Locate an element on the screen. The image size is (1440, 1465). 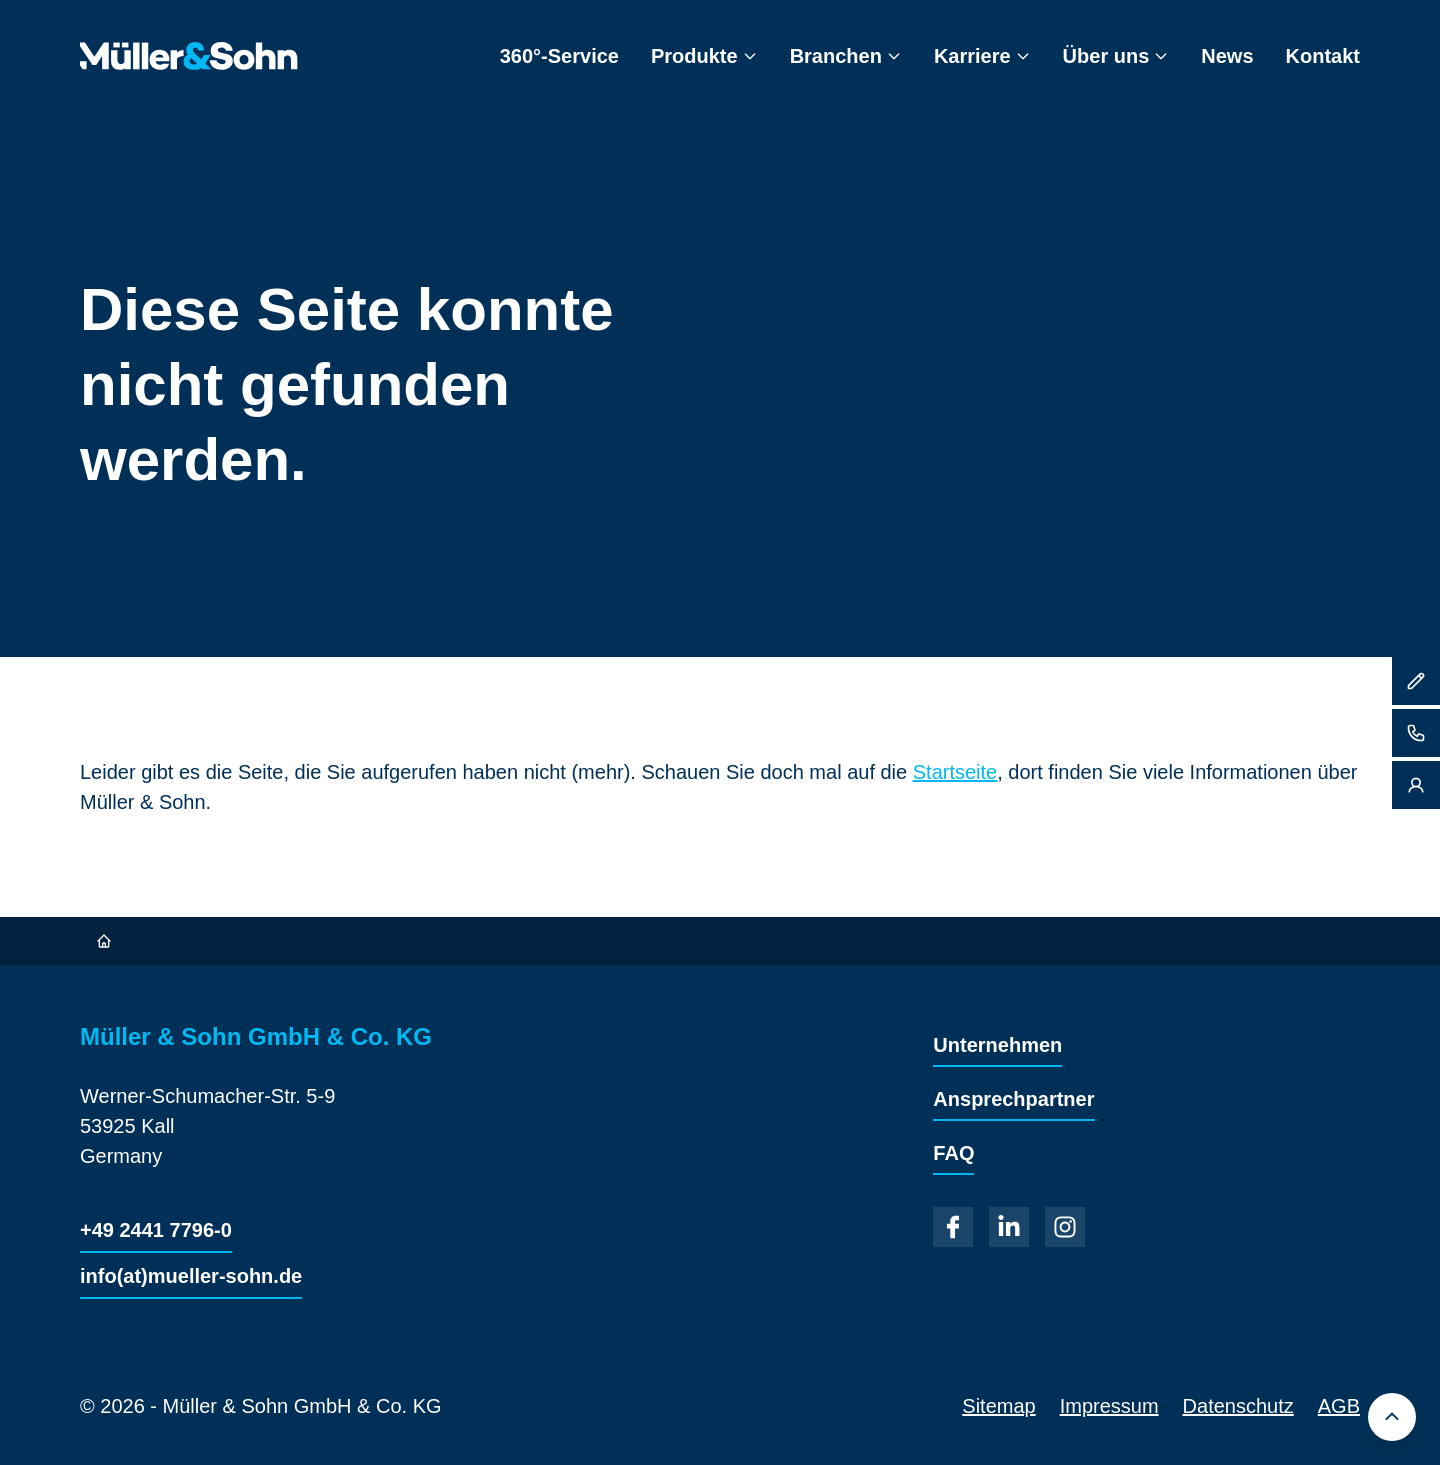
[Back to top] is located at coordinates (1392, 1417).